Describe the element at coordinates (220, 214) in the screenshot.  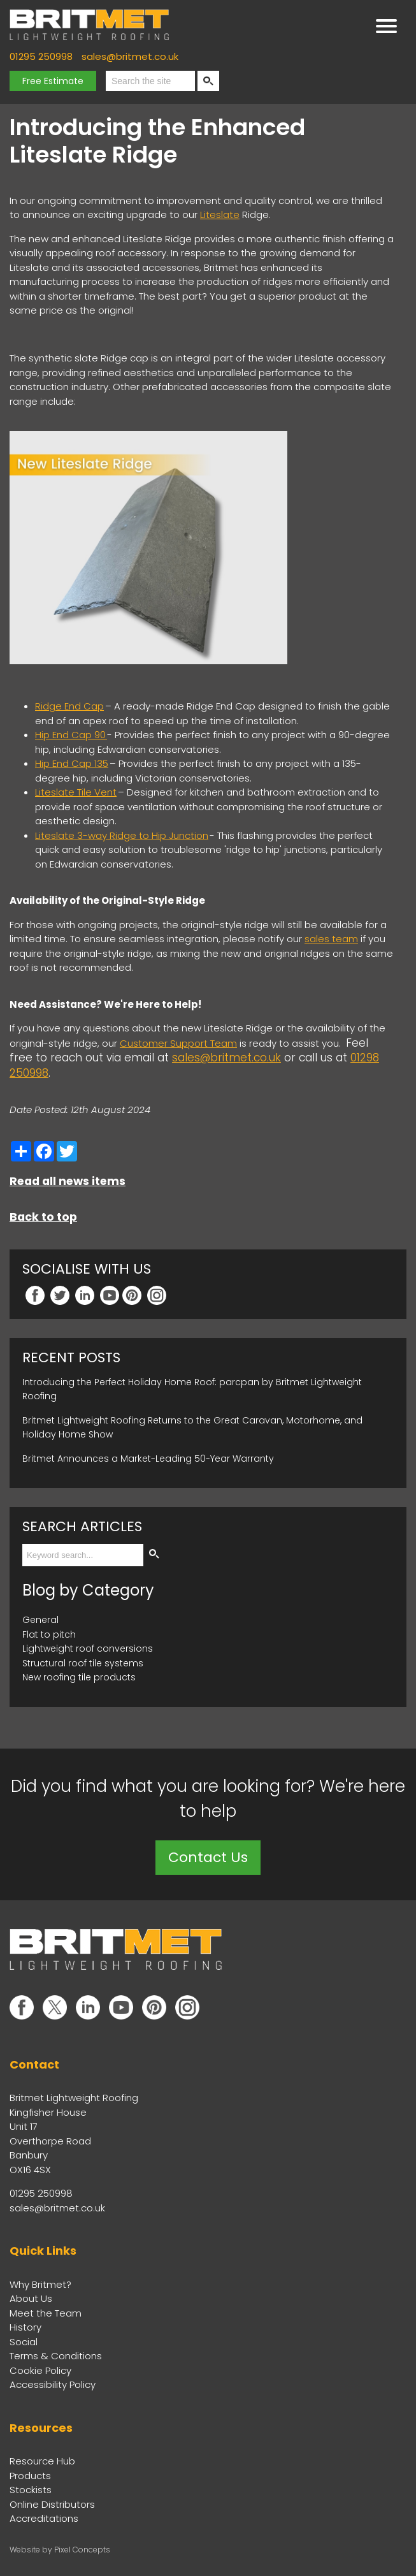
I see `Liteslate` at that location.